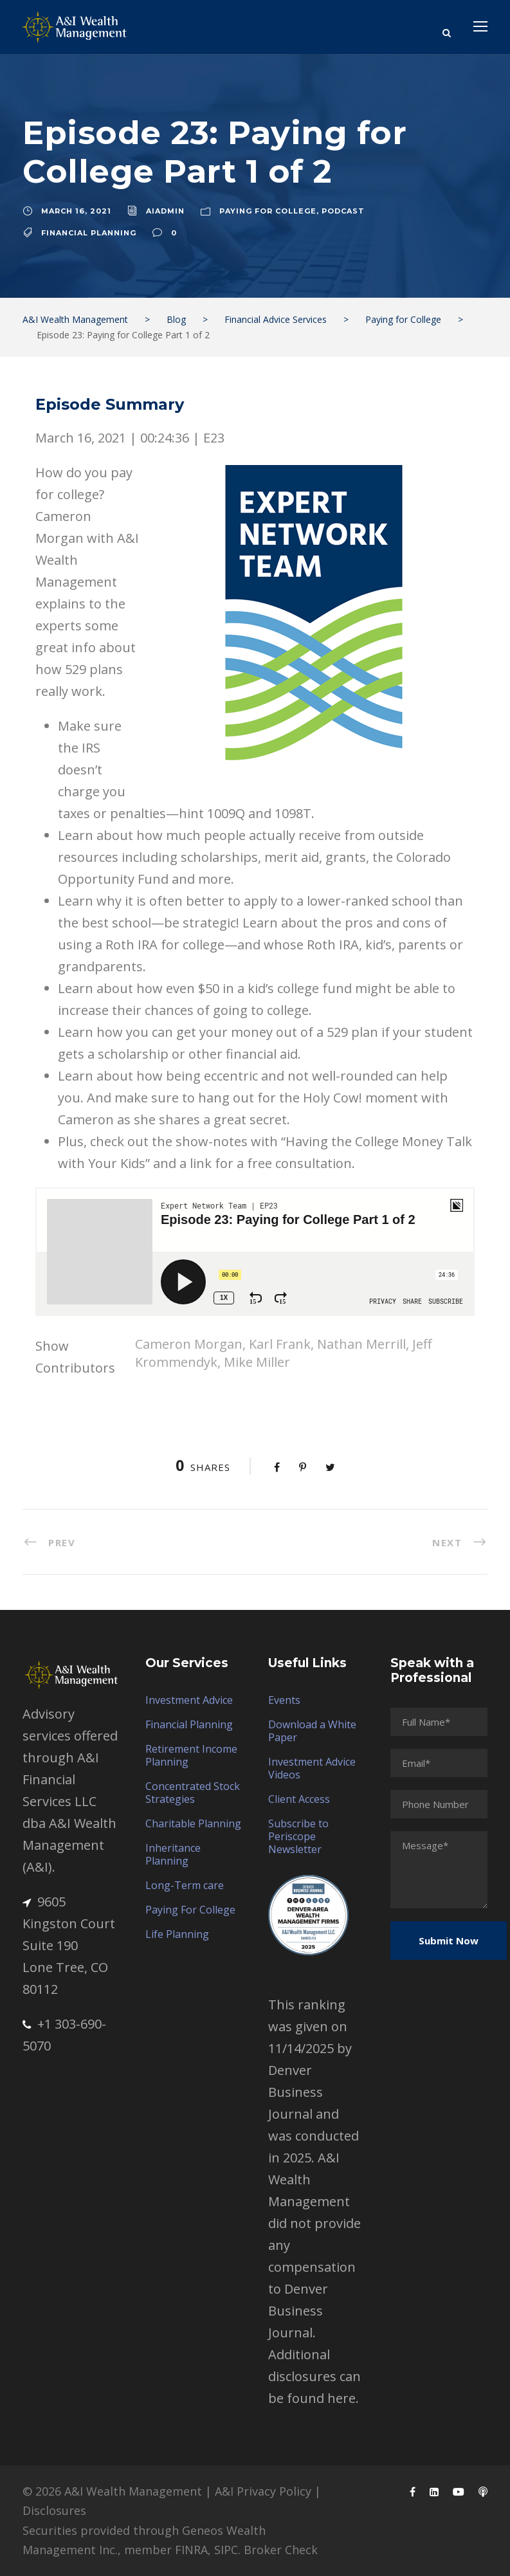 The width and height of the screenshot is (510, 2576). I want to click on Retirement Income Planning, so click(191, 1755).